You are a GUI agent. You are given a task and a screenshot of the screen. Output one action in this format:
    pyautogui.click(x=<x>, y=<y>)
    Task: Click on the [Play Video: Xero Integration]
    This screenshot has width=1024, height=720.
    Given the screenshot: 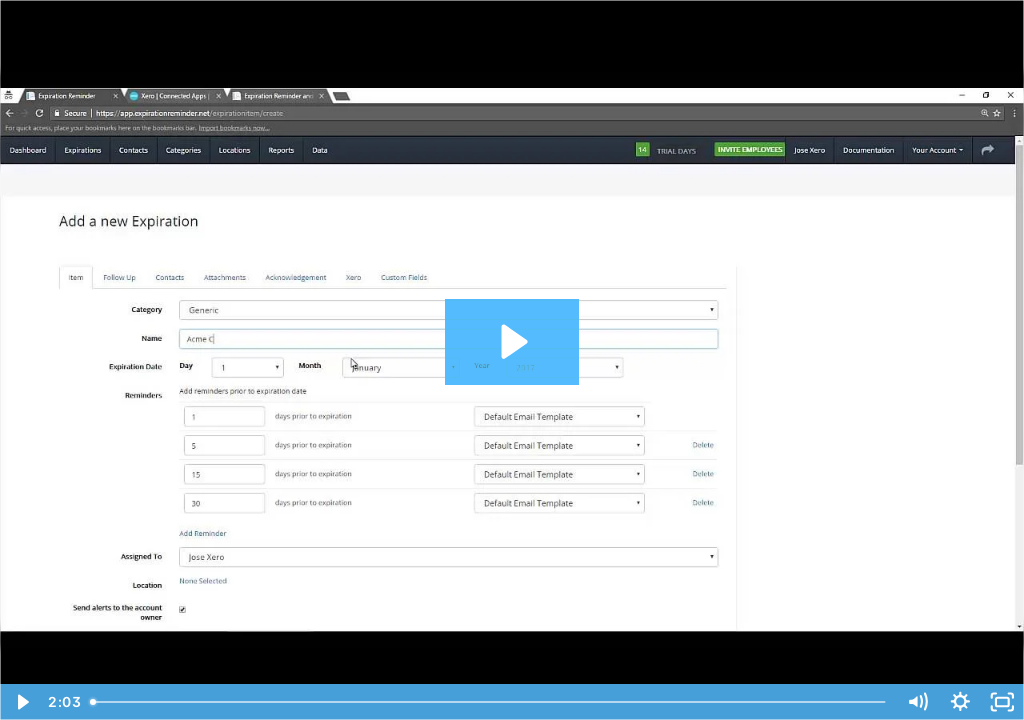 What is the action you would take?
    pyautogui.click(x=511, y=341)
    